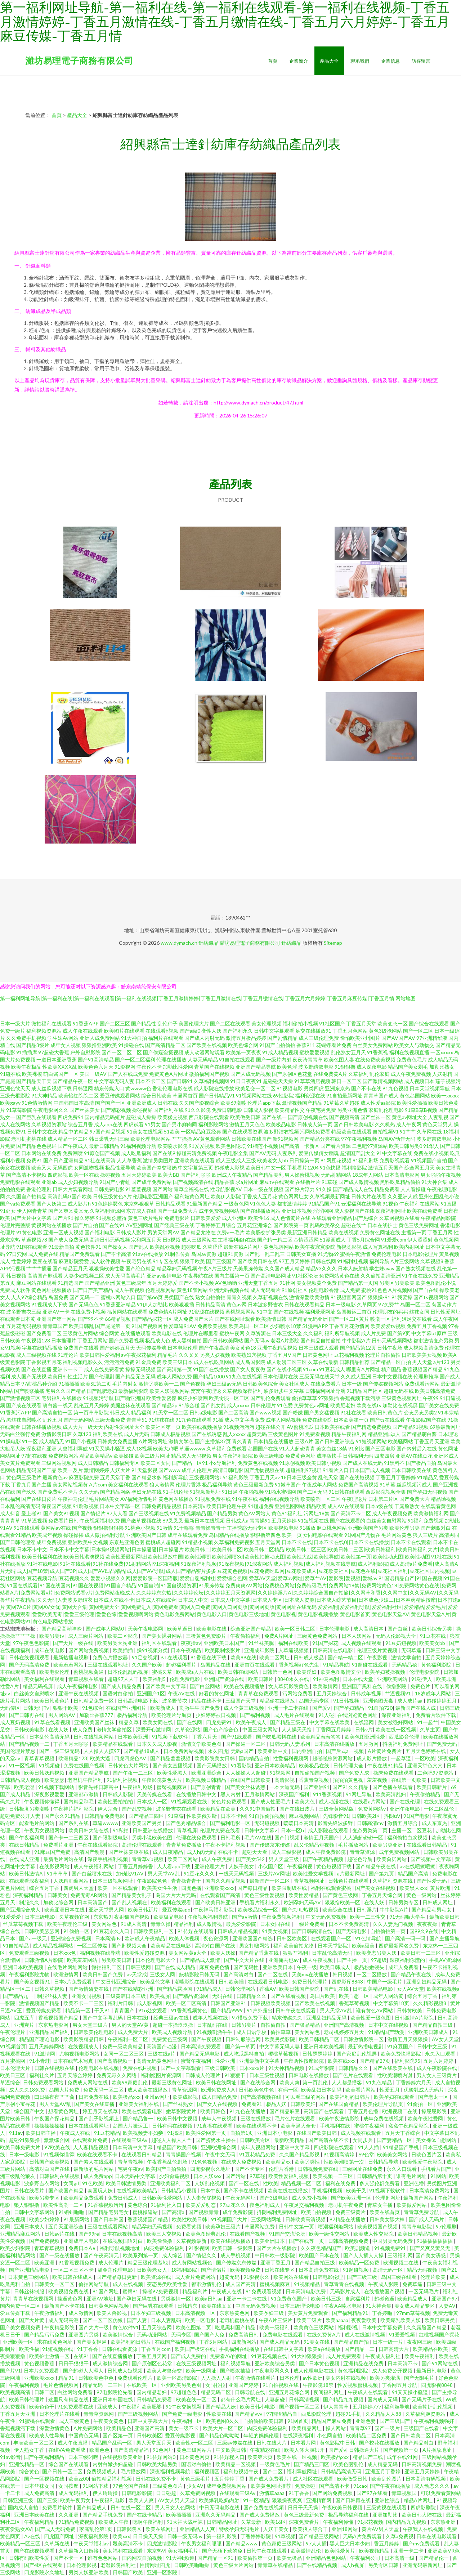  What do you see at coordinates (185, 1095) in the screenshot?
I see `草逼网首页` at bounding box center [185, 1095].